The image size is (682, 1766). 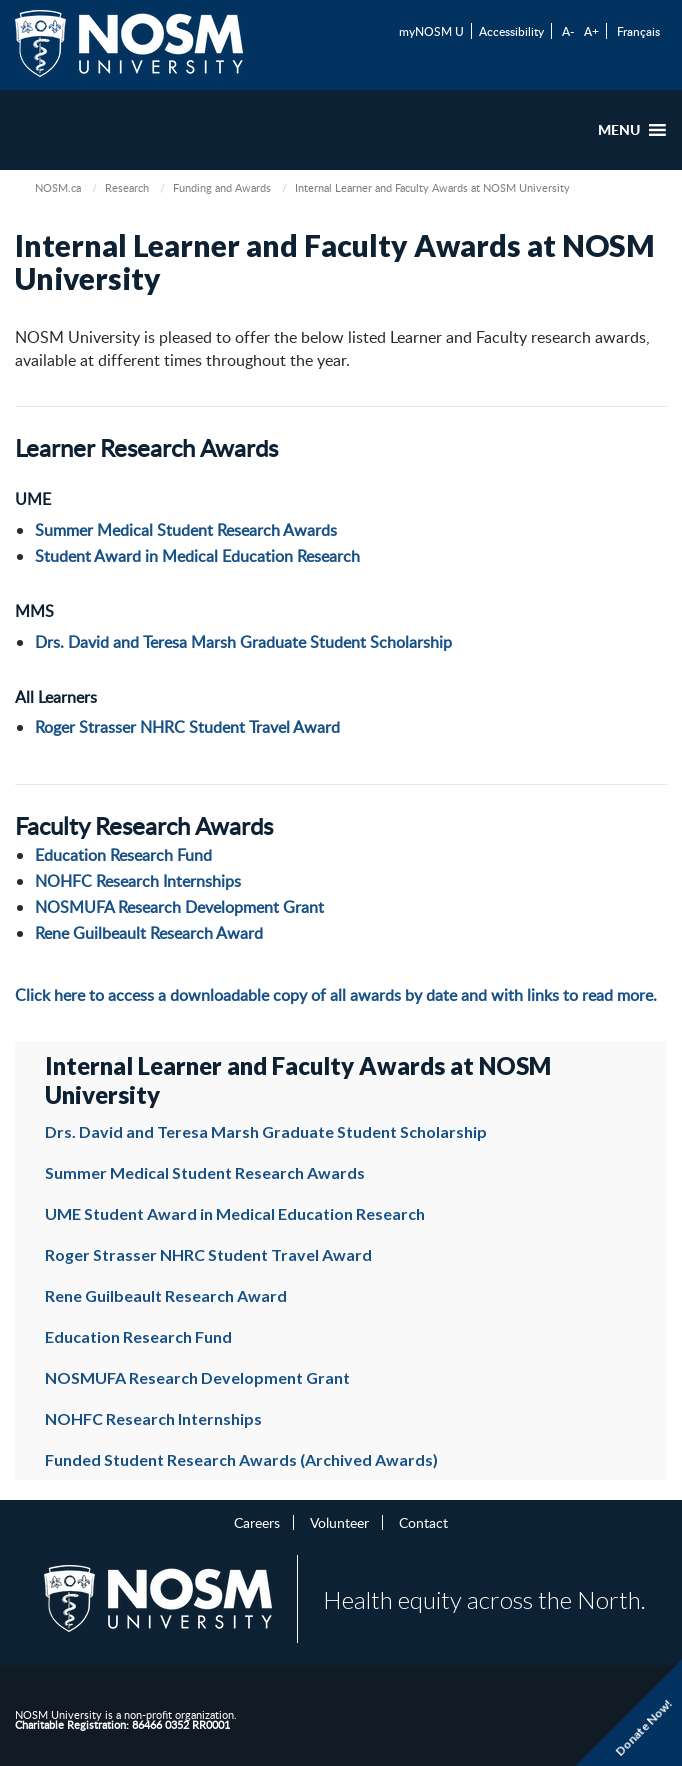 I want to click on Education Research Fund, so click(x=123, y=855).